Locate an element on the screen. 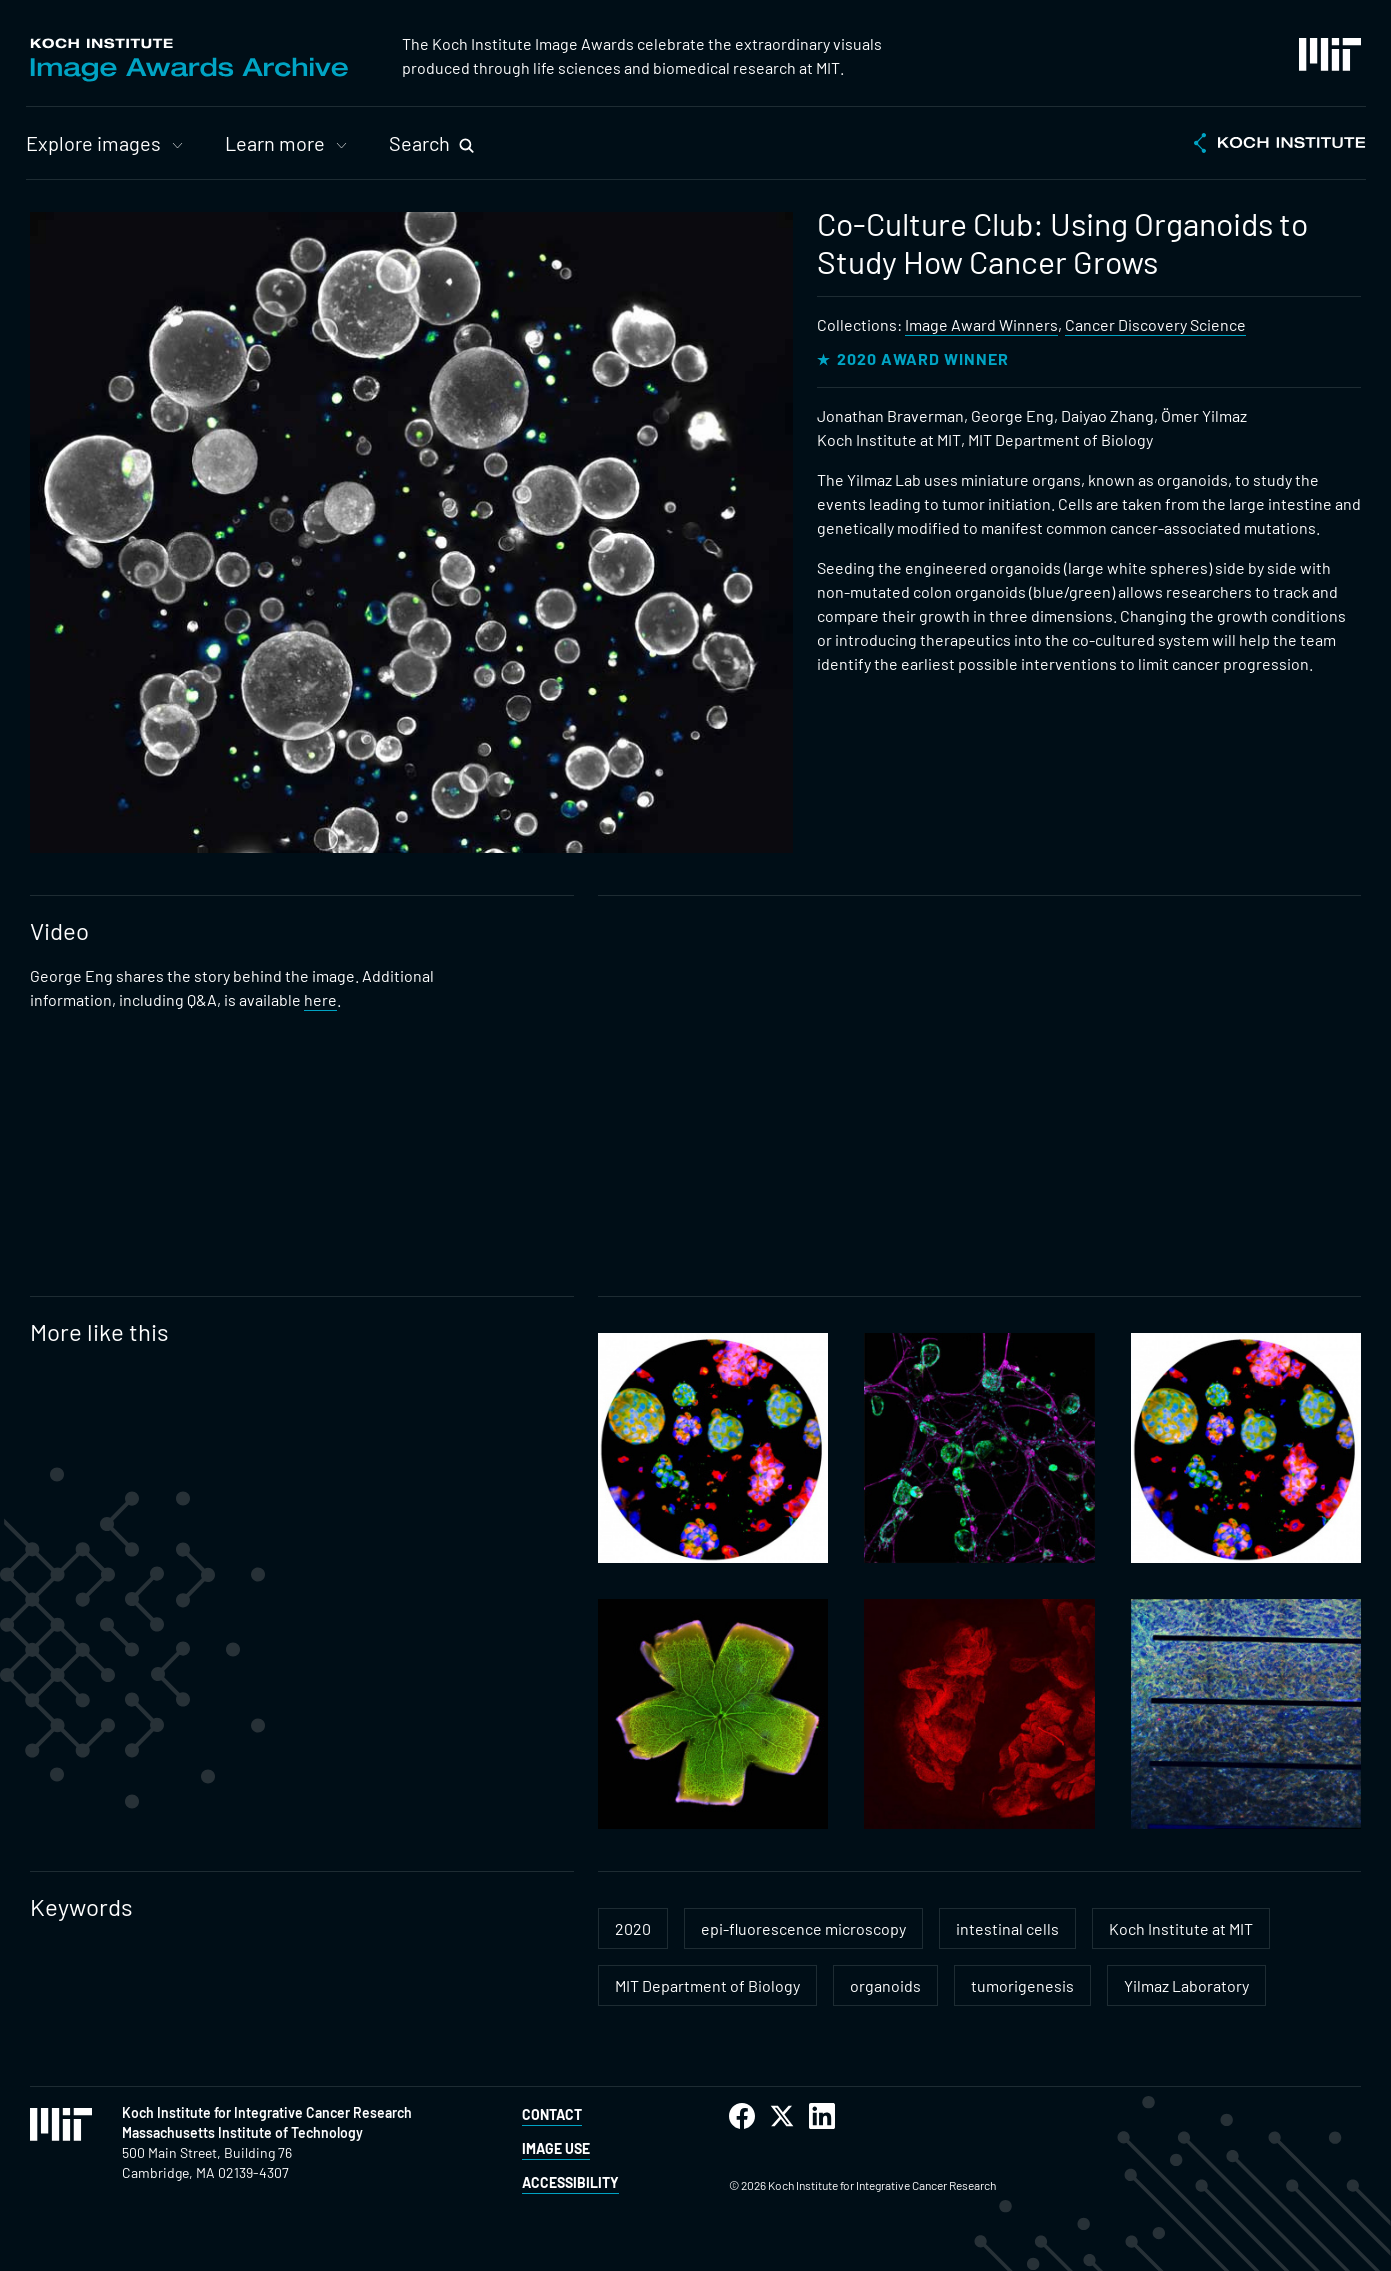 Image resolution: width=1391 pixels, height=2271 pixels. epi-fluorescence microscopy is located at coordinates (803, 1928).